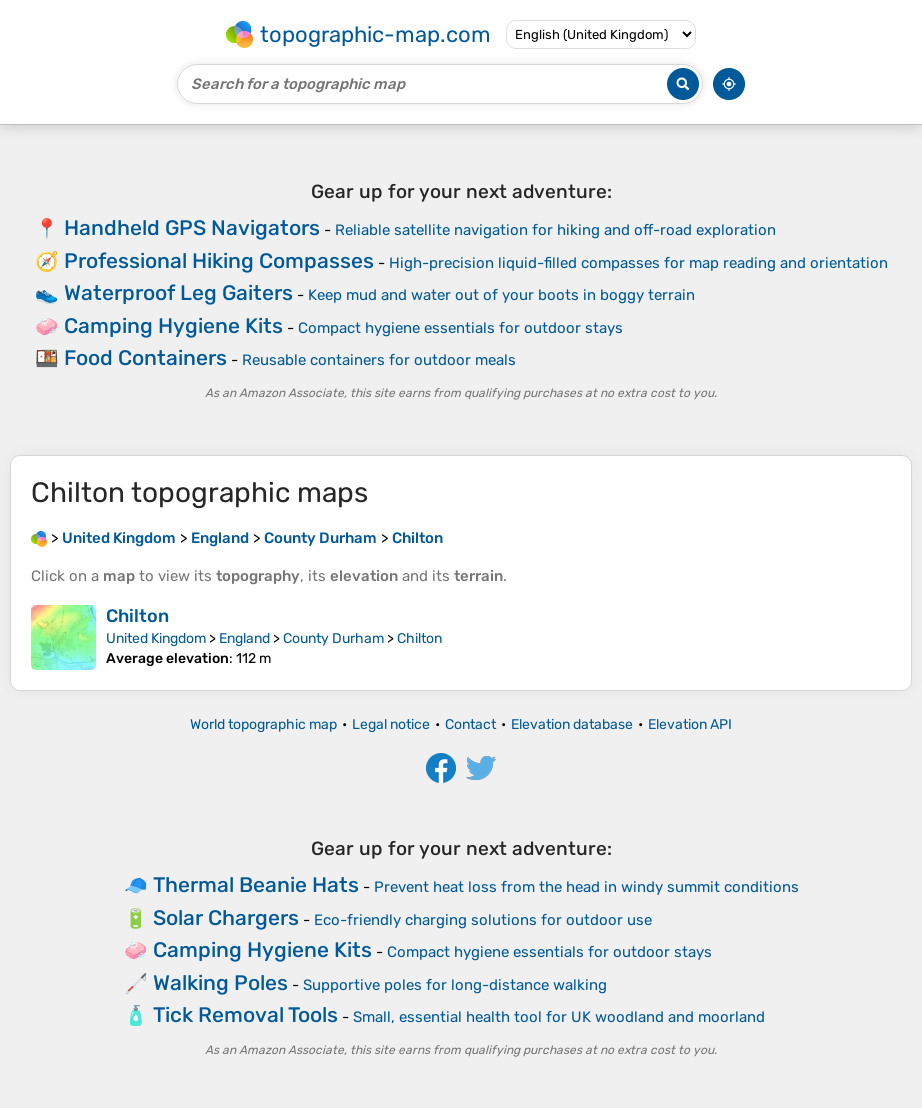  I want to click on Supportive poles for long-distance walking, so click(455, 985).